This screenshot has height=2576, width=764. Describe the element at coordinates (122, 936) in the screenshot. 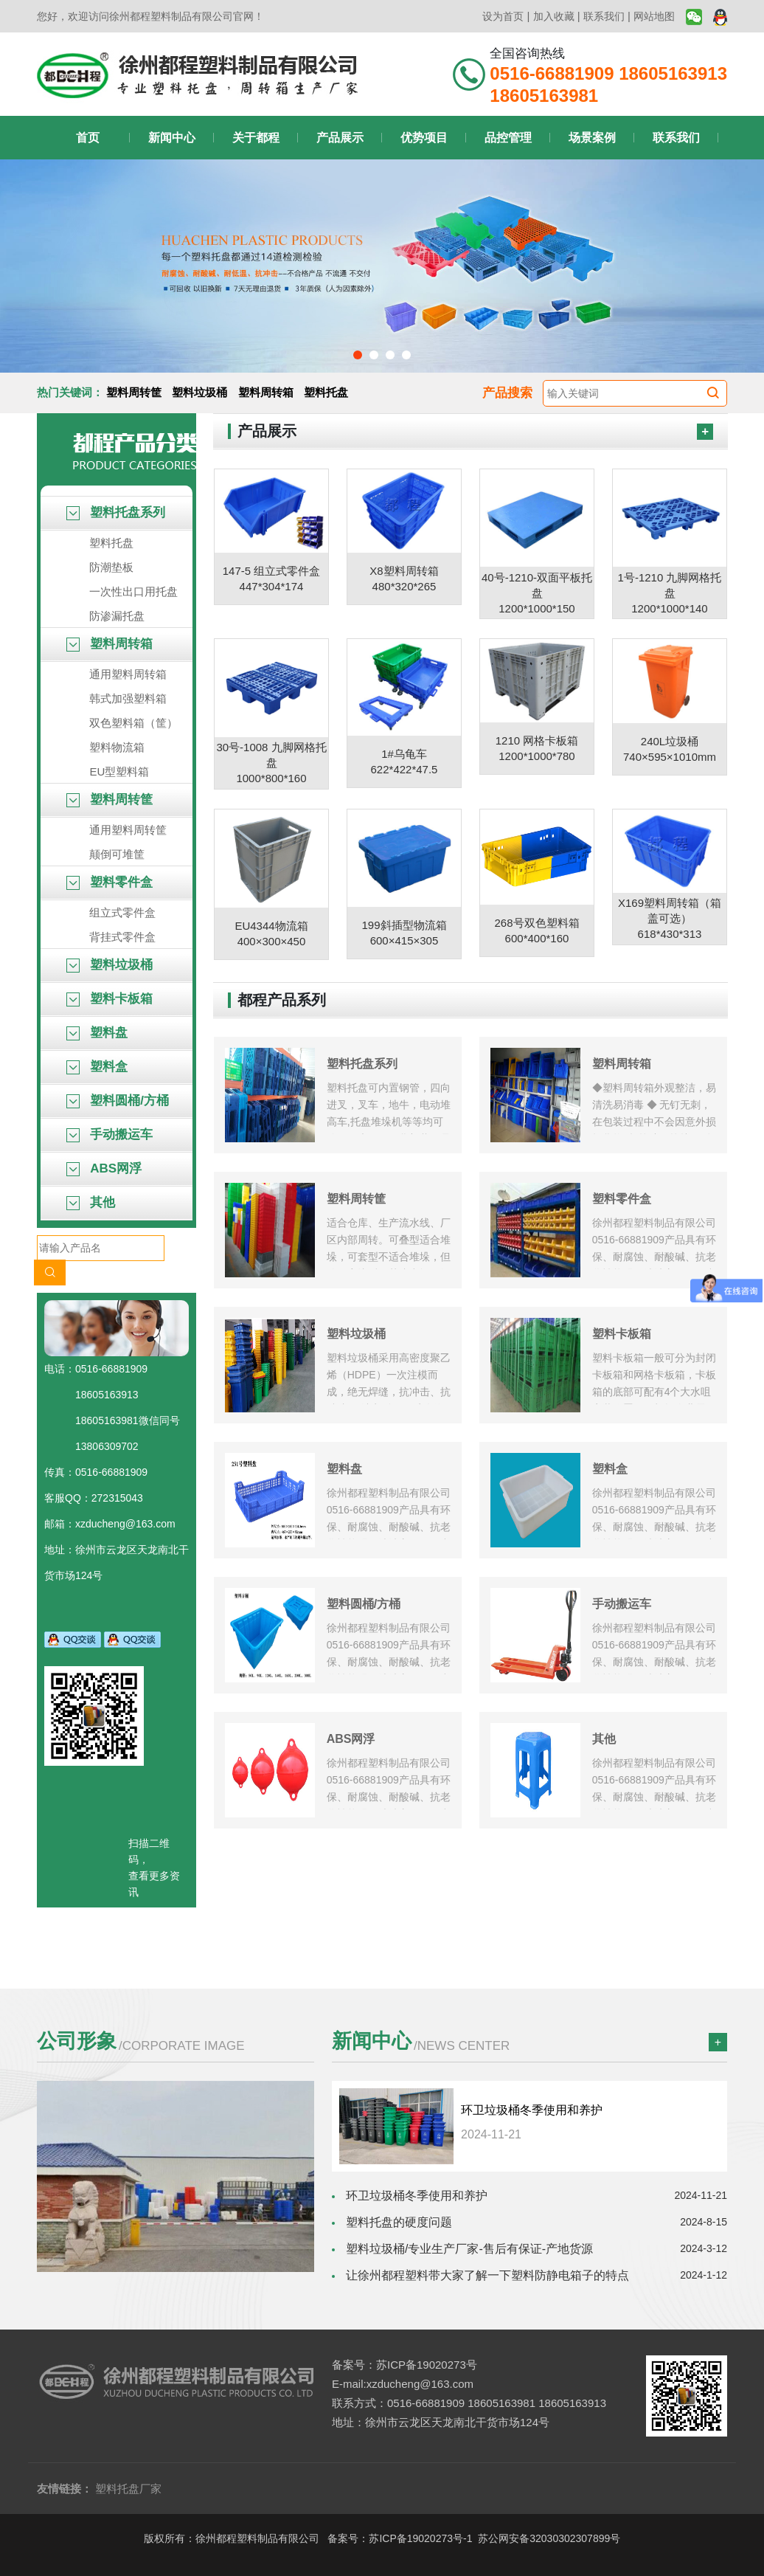

I see `背挂式零件盒` at that location.